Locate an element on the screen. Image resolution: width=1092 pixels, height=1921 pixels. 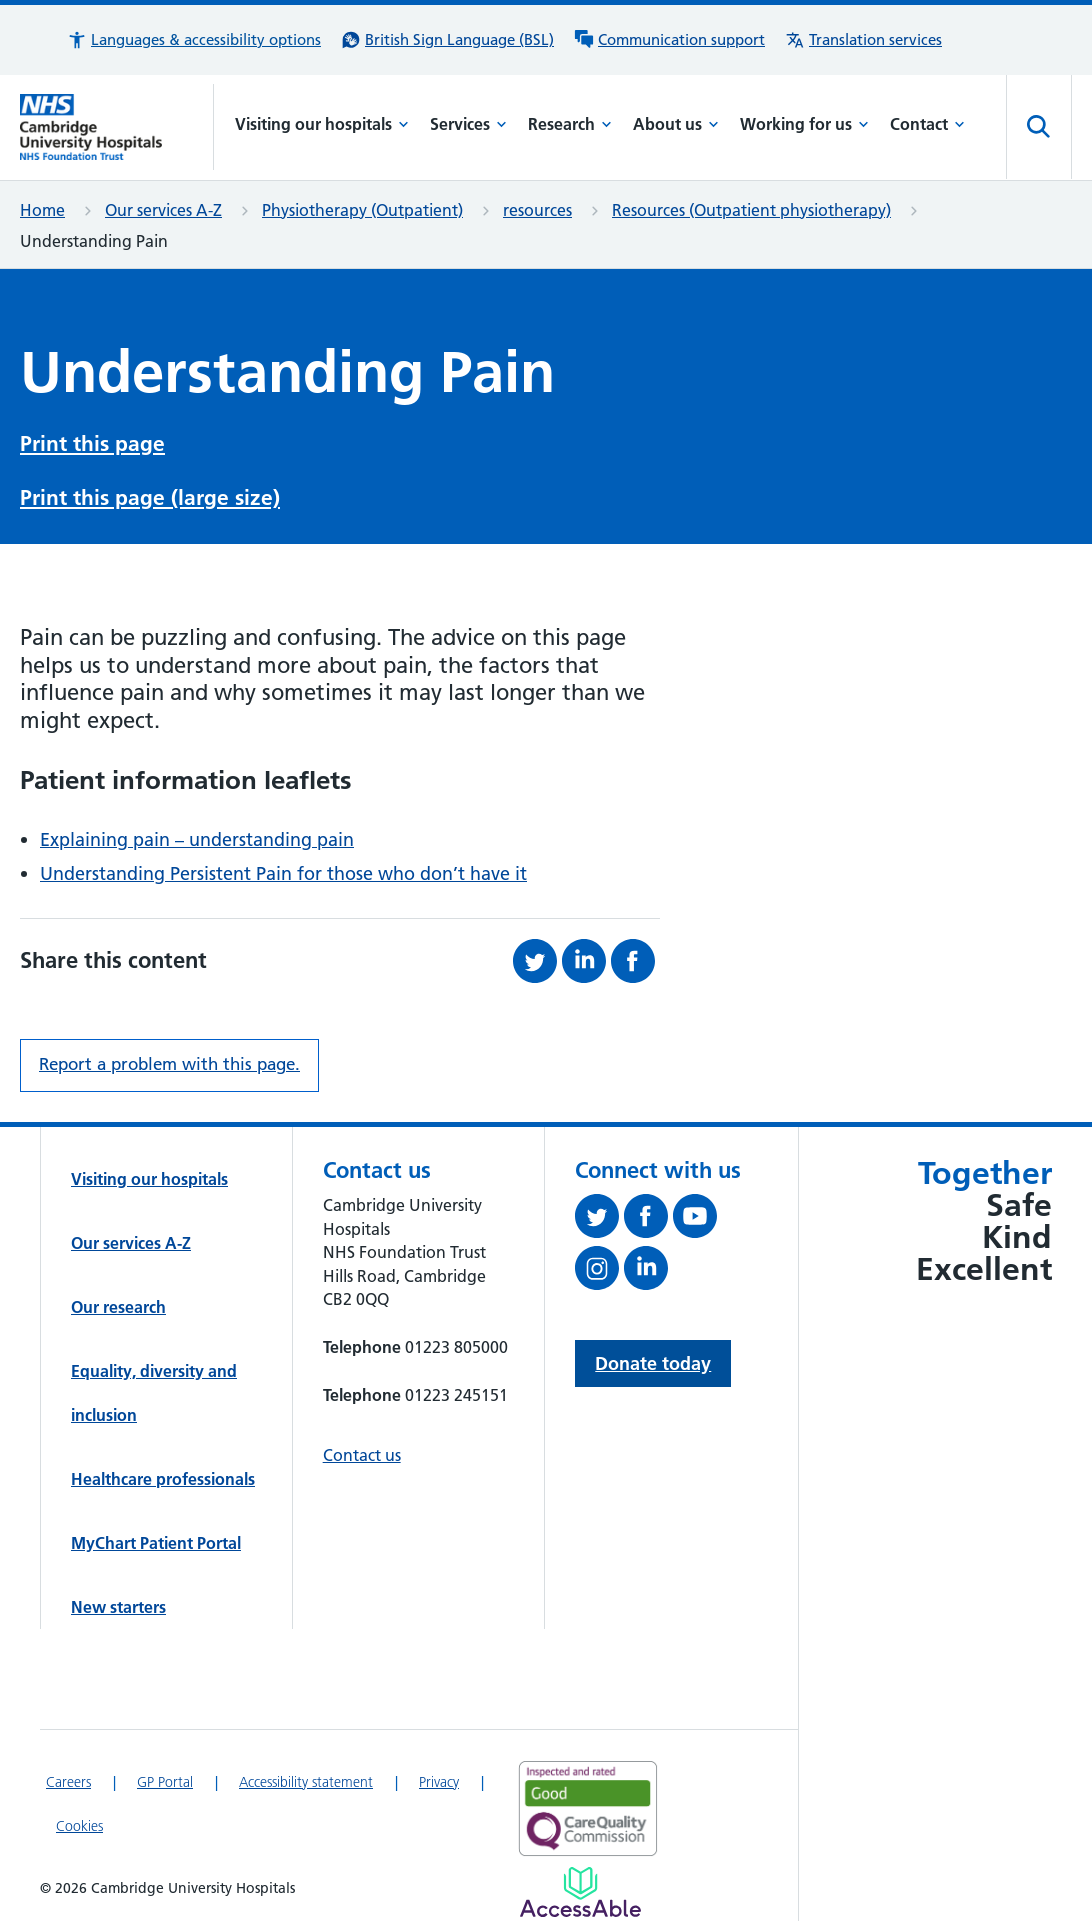
About us is located at coordinates (676, 124).